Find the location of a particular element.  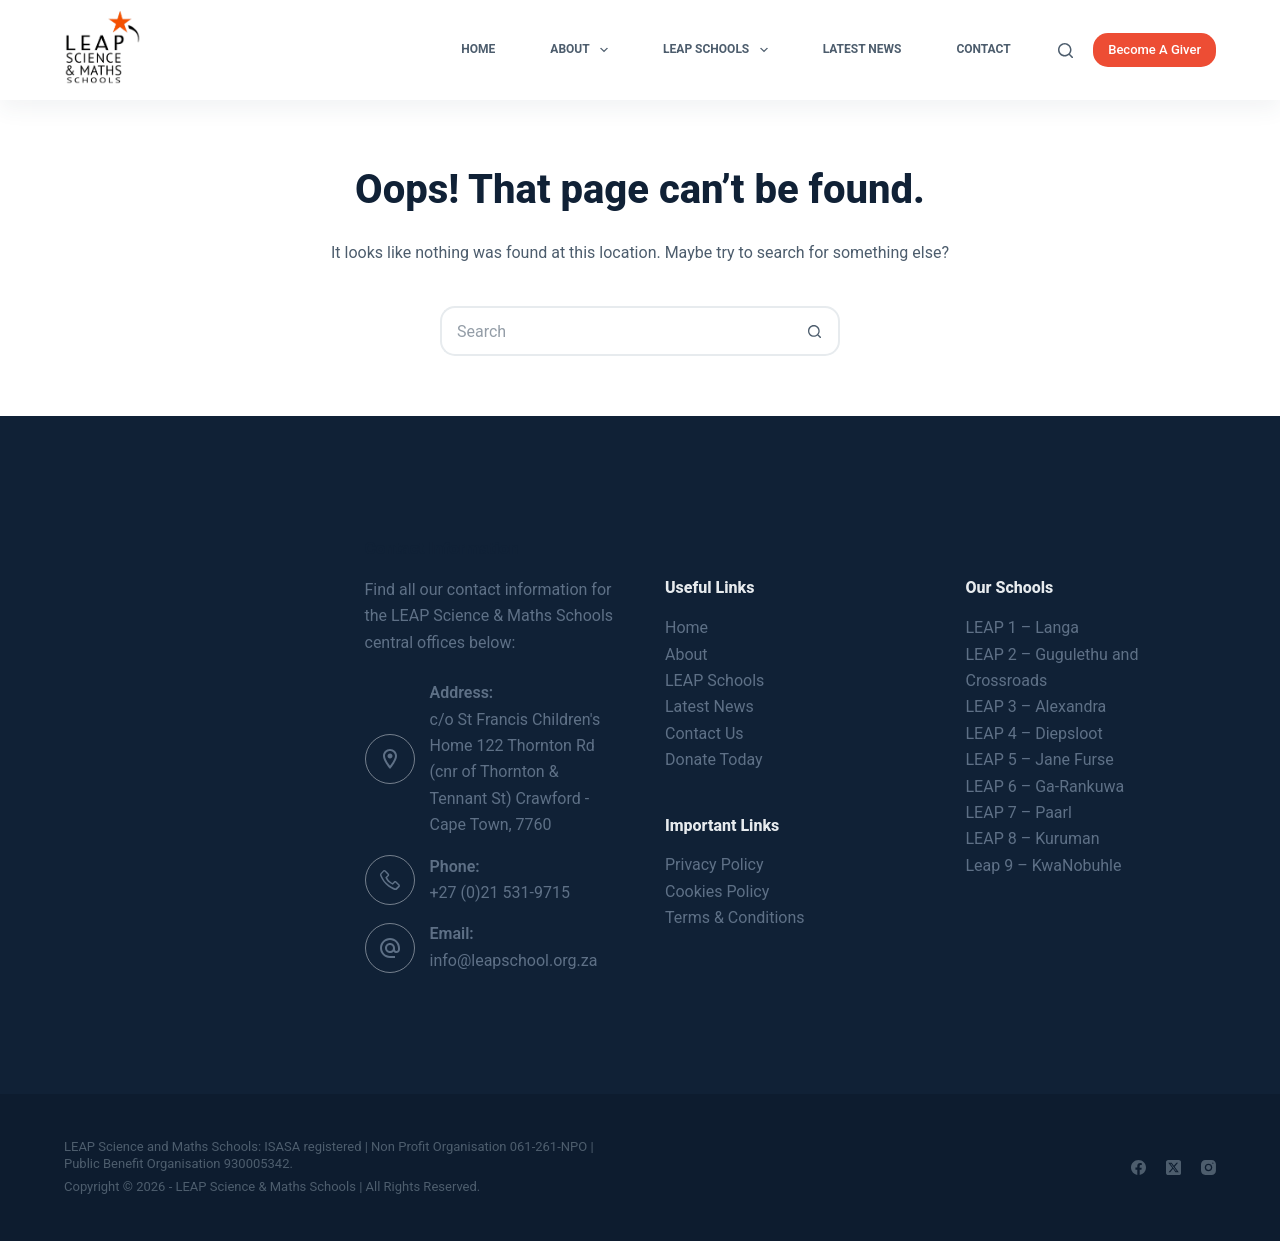

Terms & Conditions is located at coordinates (735, 917).